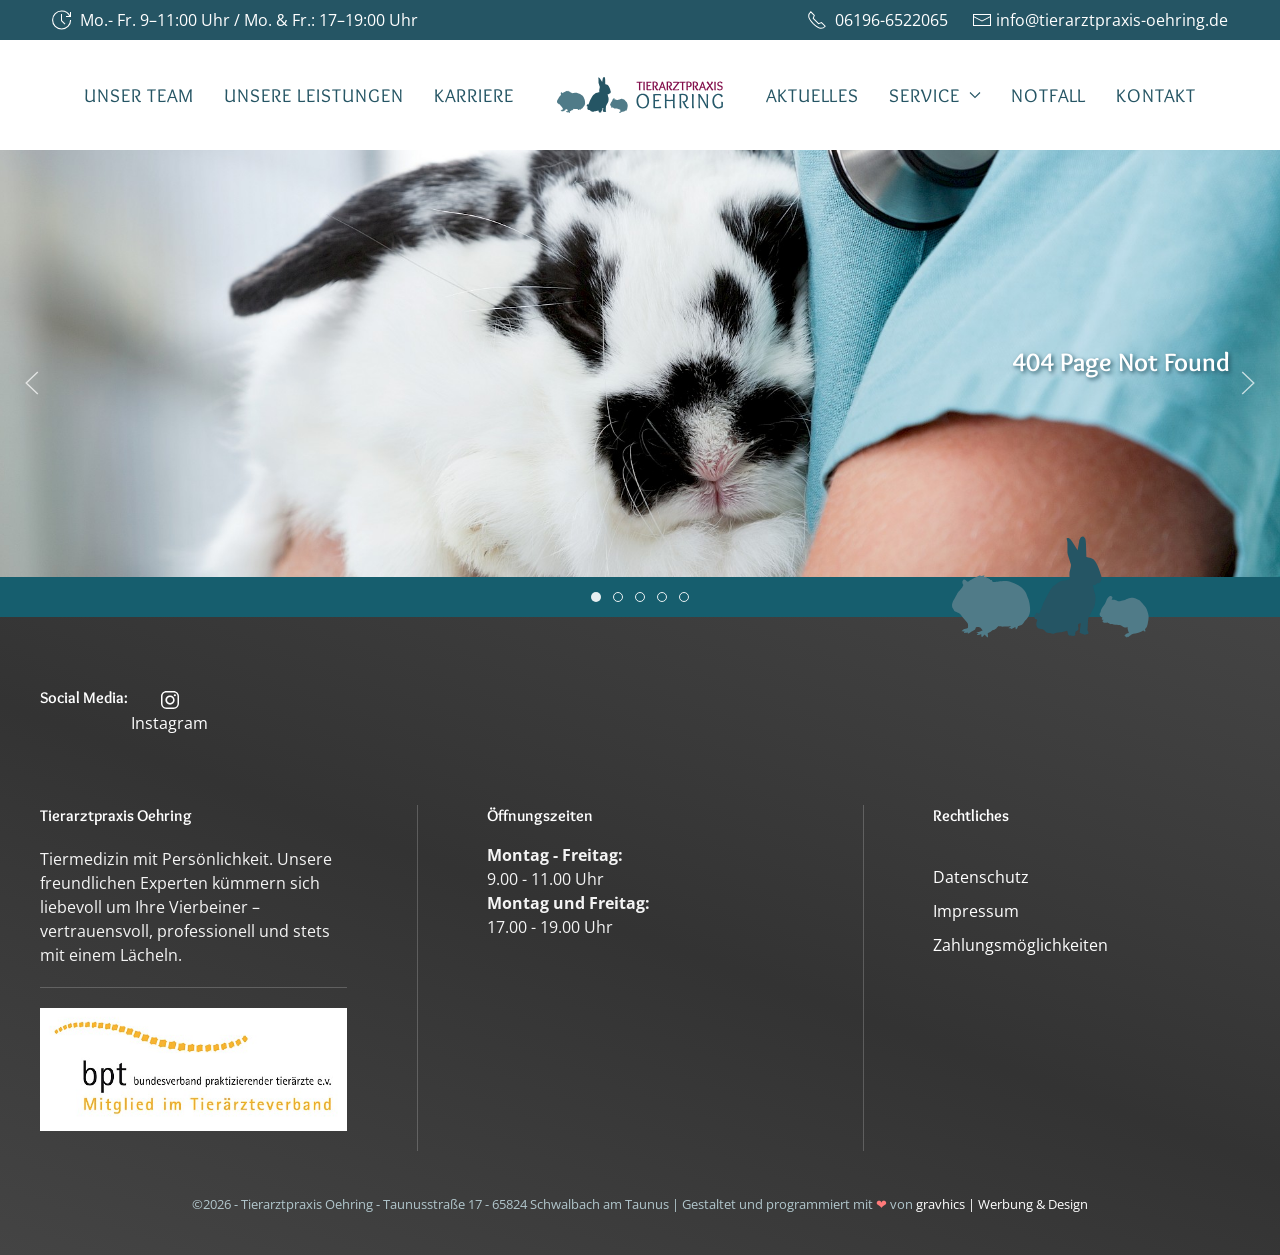  I want to click on Impressum, so click(976, 911).